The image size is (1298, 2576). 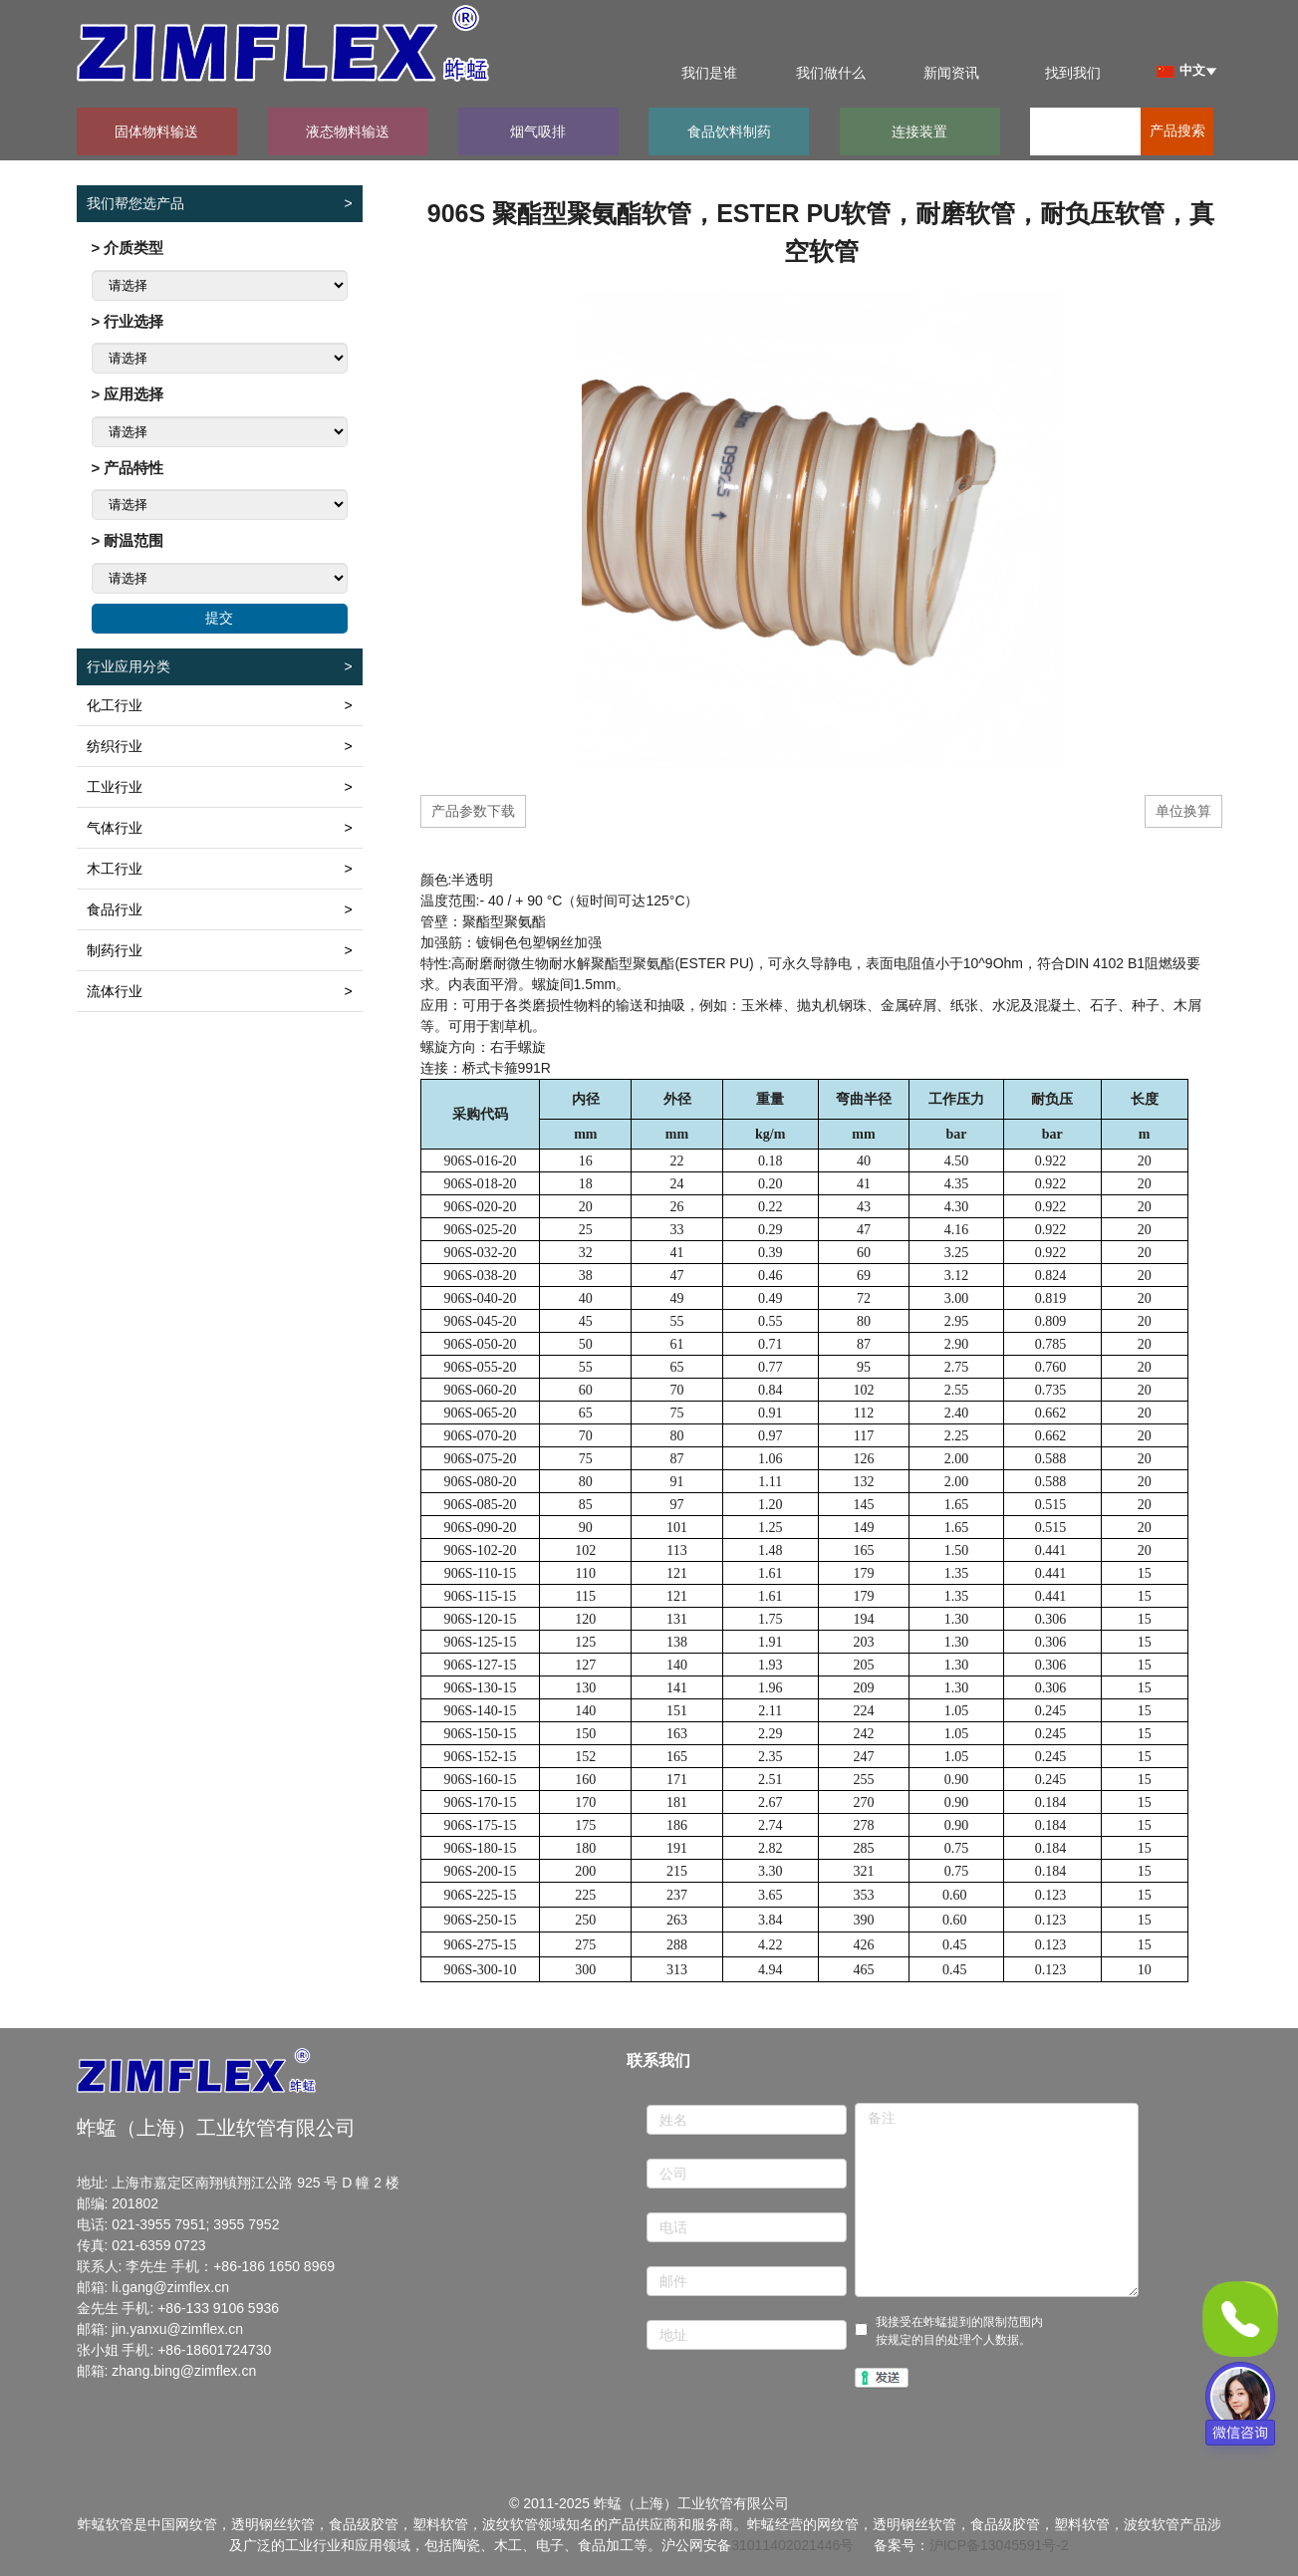 I want to click on 沪ICP备13045591号-2, so click(x=999, y=2545).